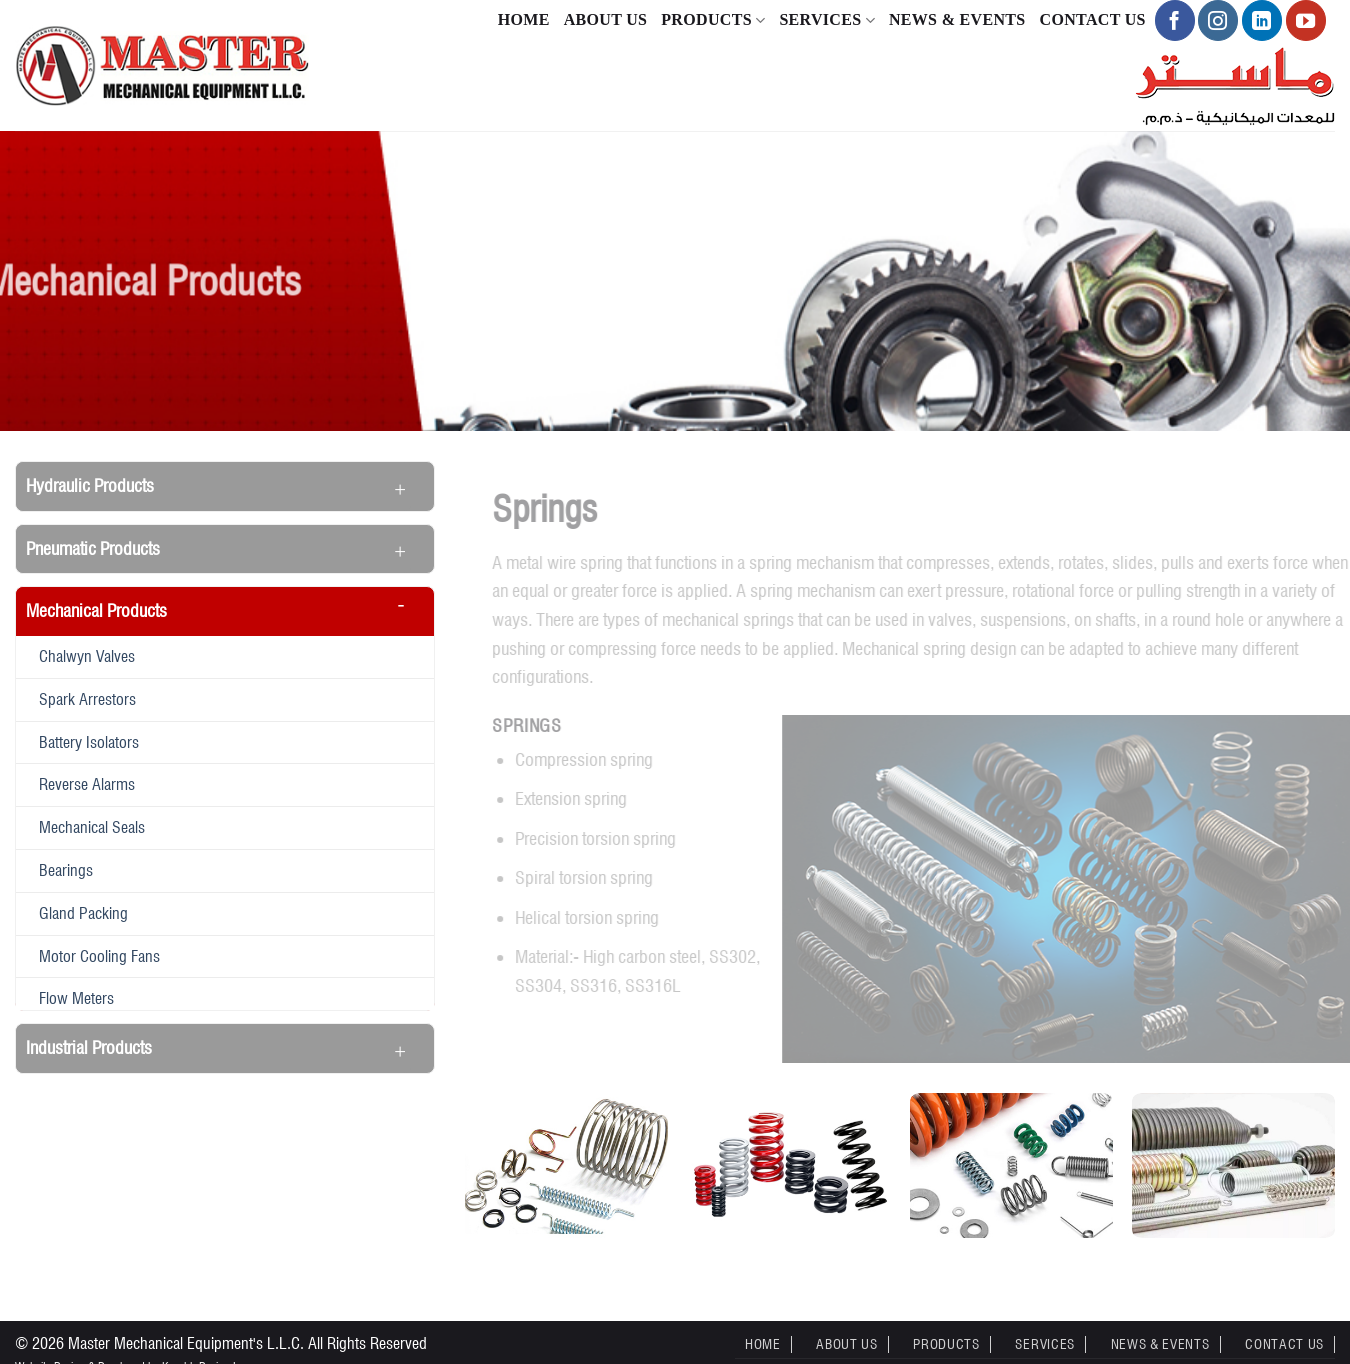 The width and height of the screenshot is (1350, 1364). I want to click on About Us, so click(606, 19).